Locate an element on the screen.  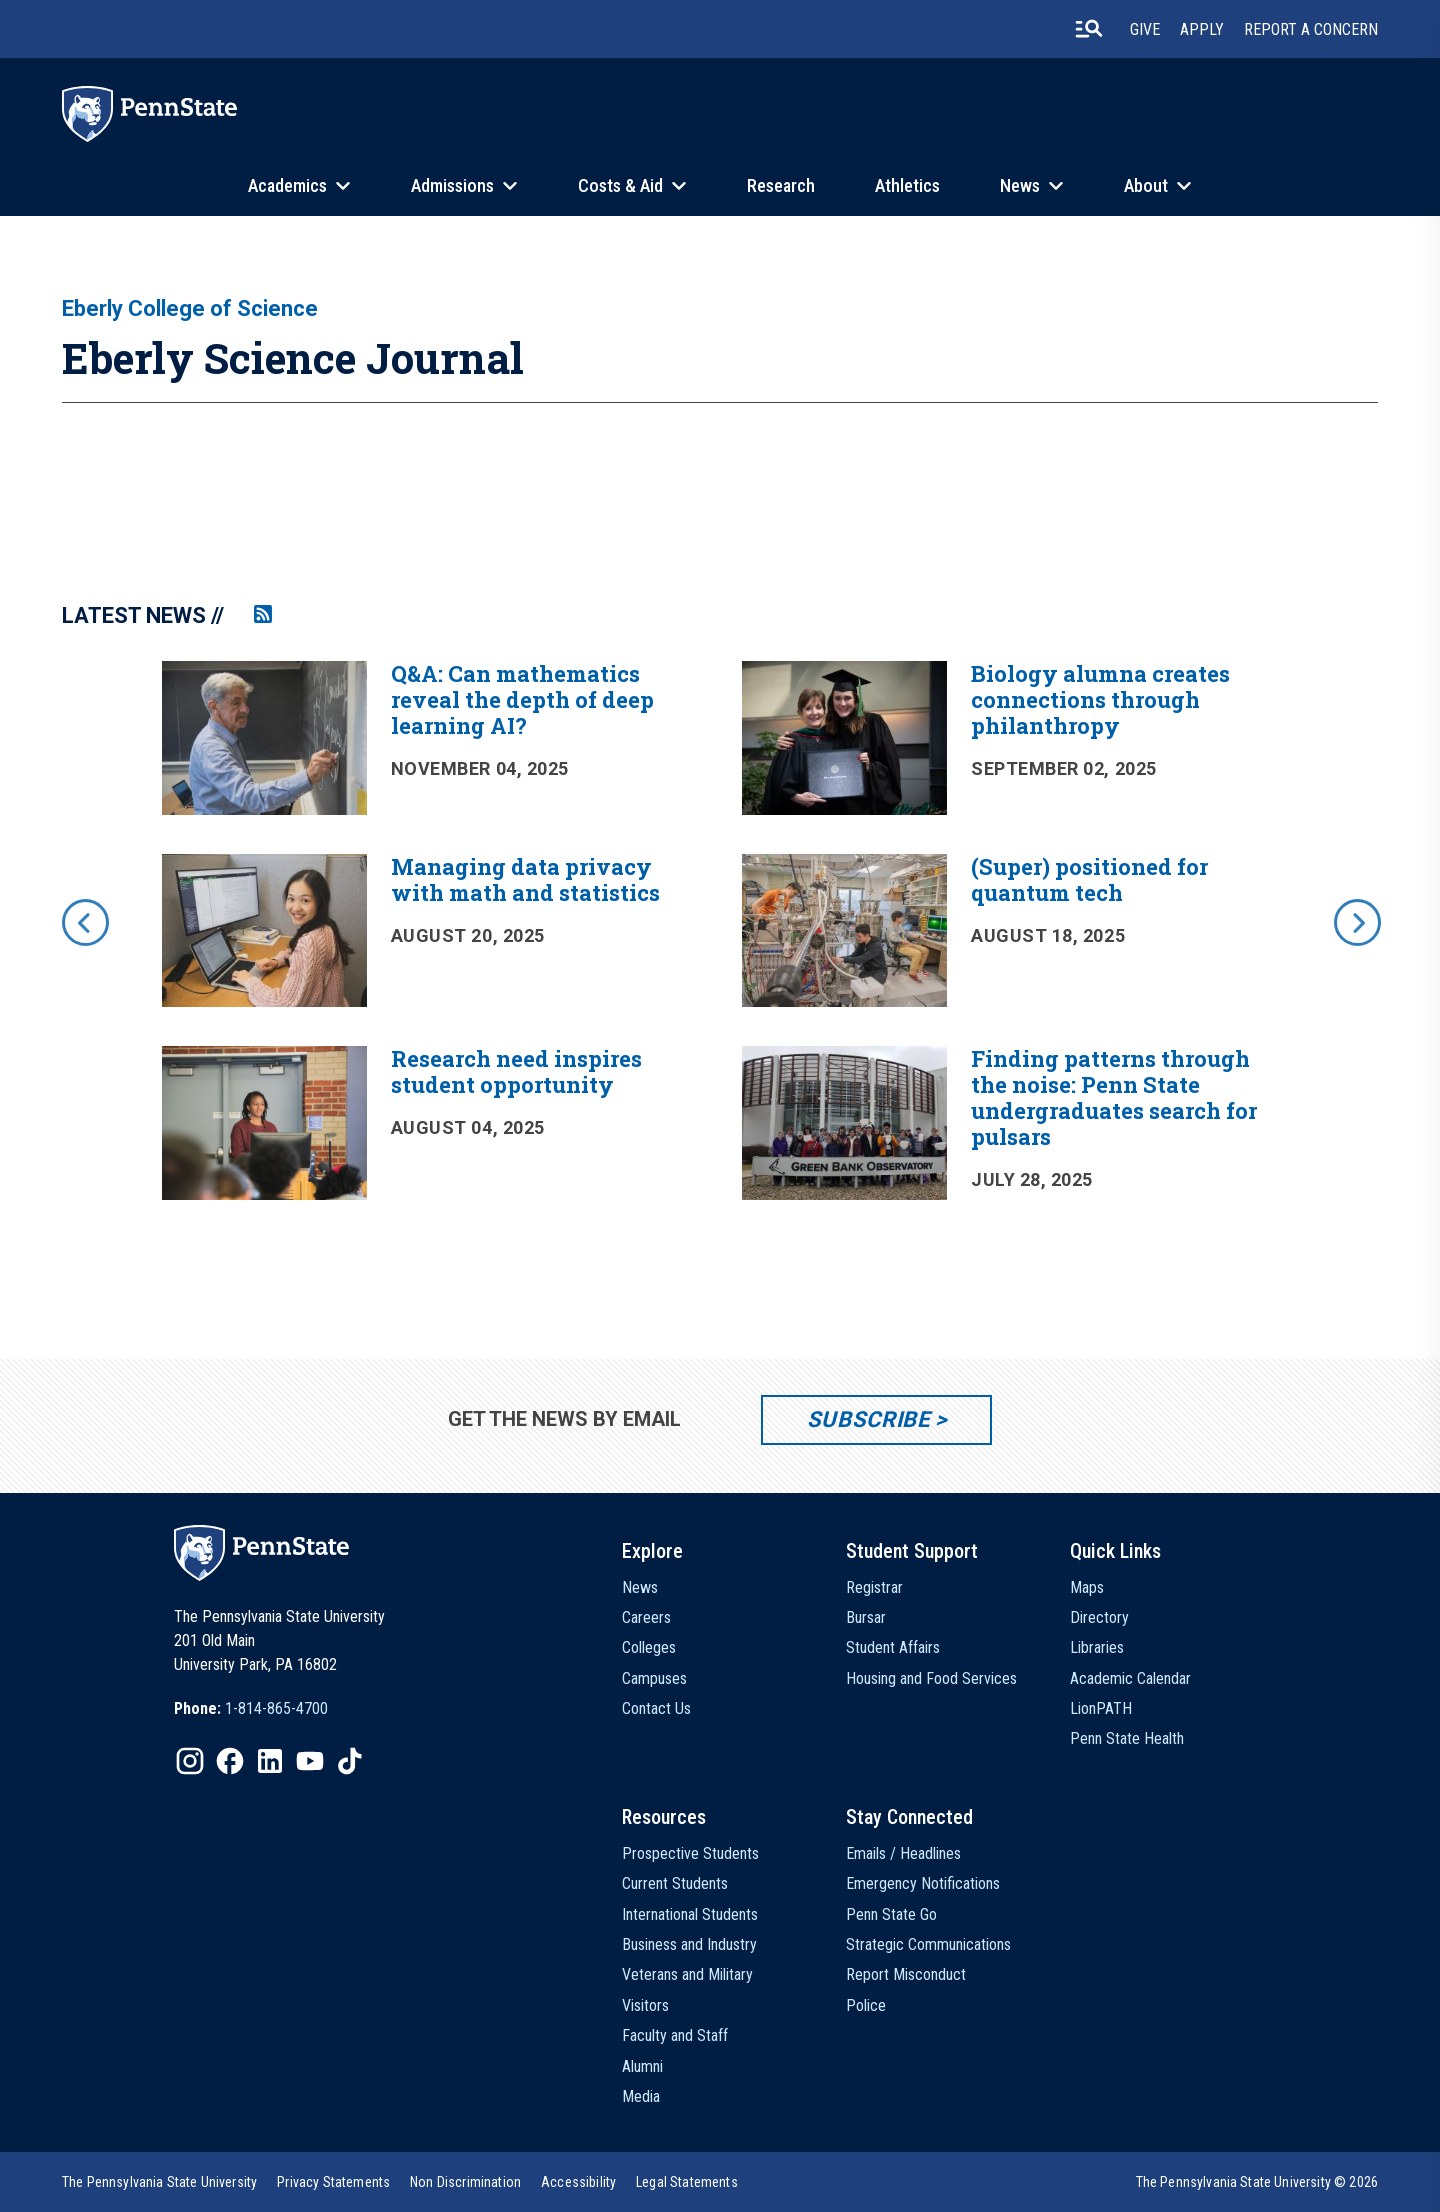
International Students is located at coordinates (690, 1914).